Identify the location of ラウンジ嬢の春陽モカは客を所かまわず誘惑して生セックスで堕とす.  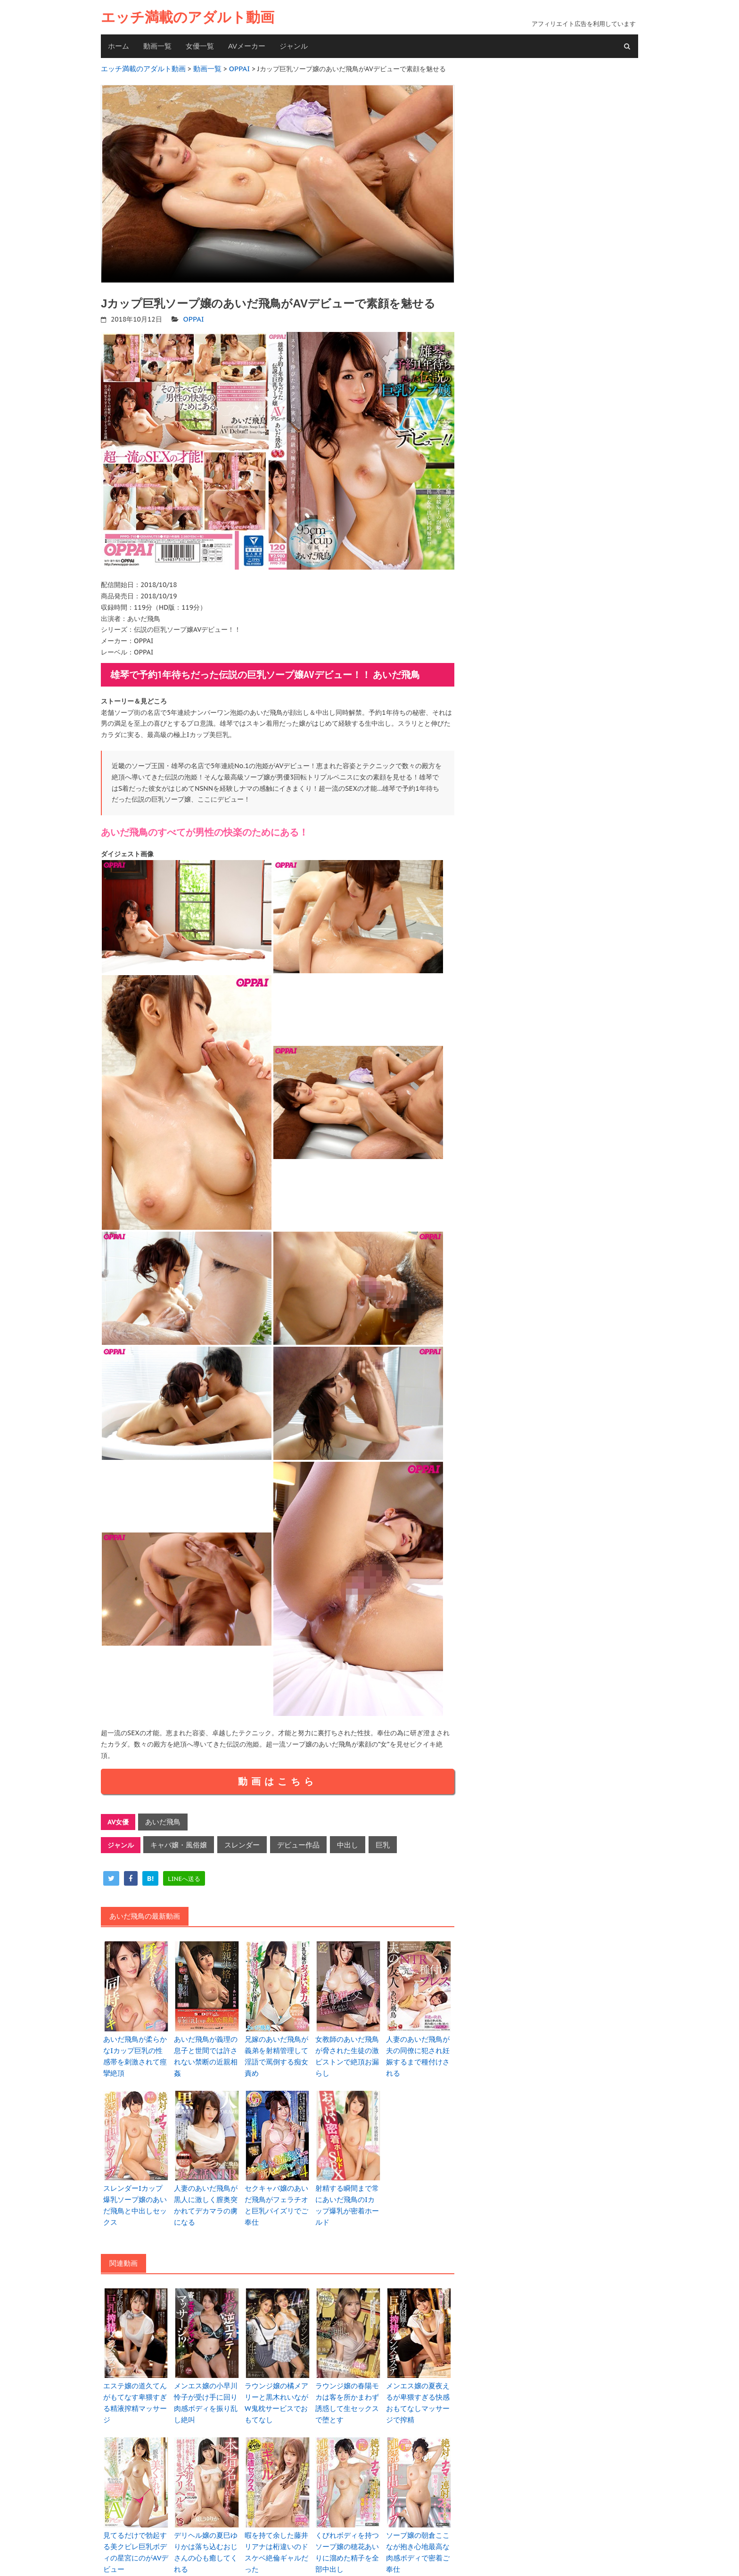
(348, 2369).